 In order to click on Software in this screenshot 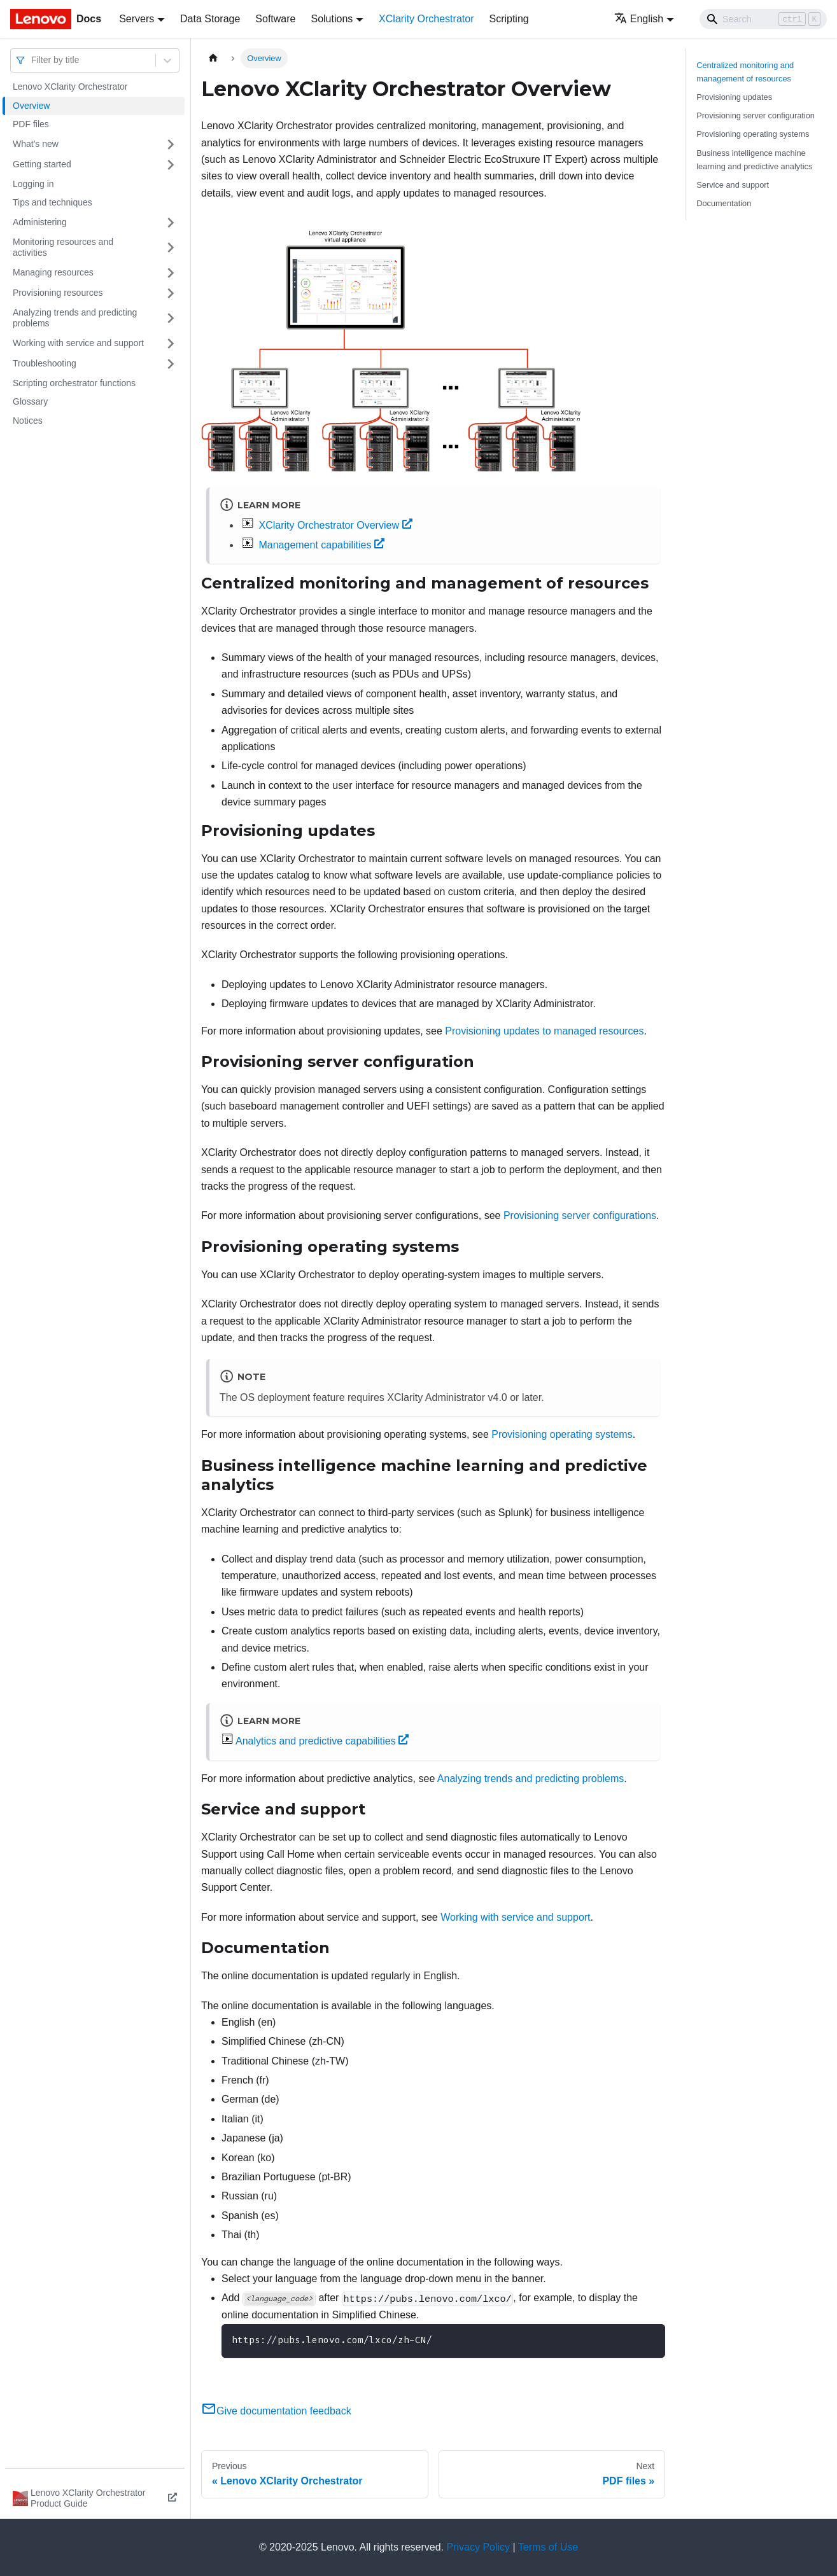, I will do `click(275, 18)`.